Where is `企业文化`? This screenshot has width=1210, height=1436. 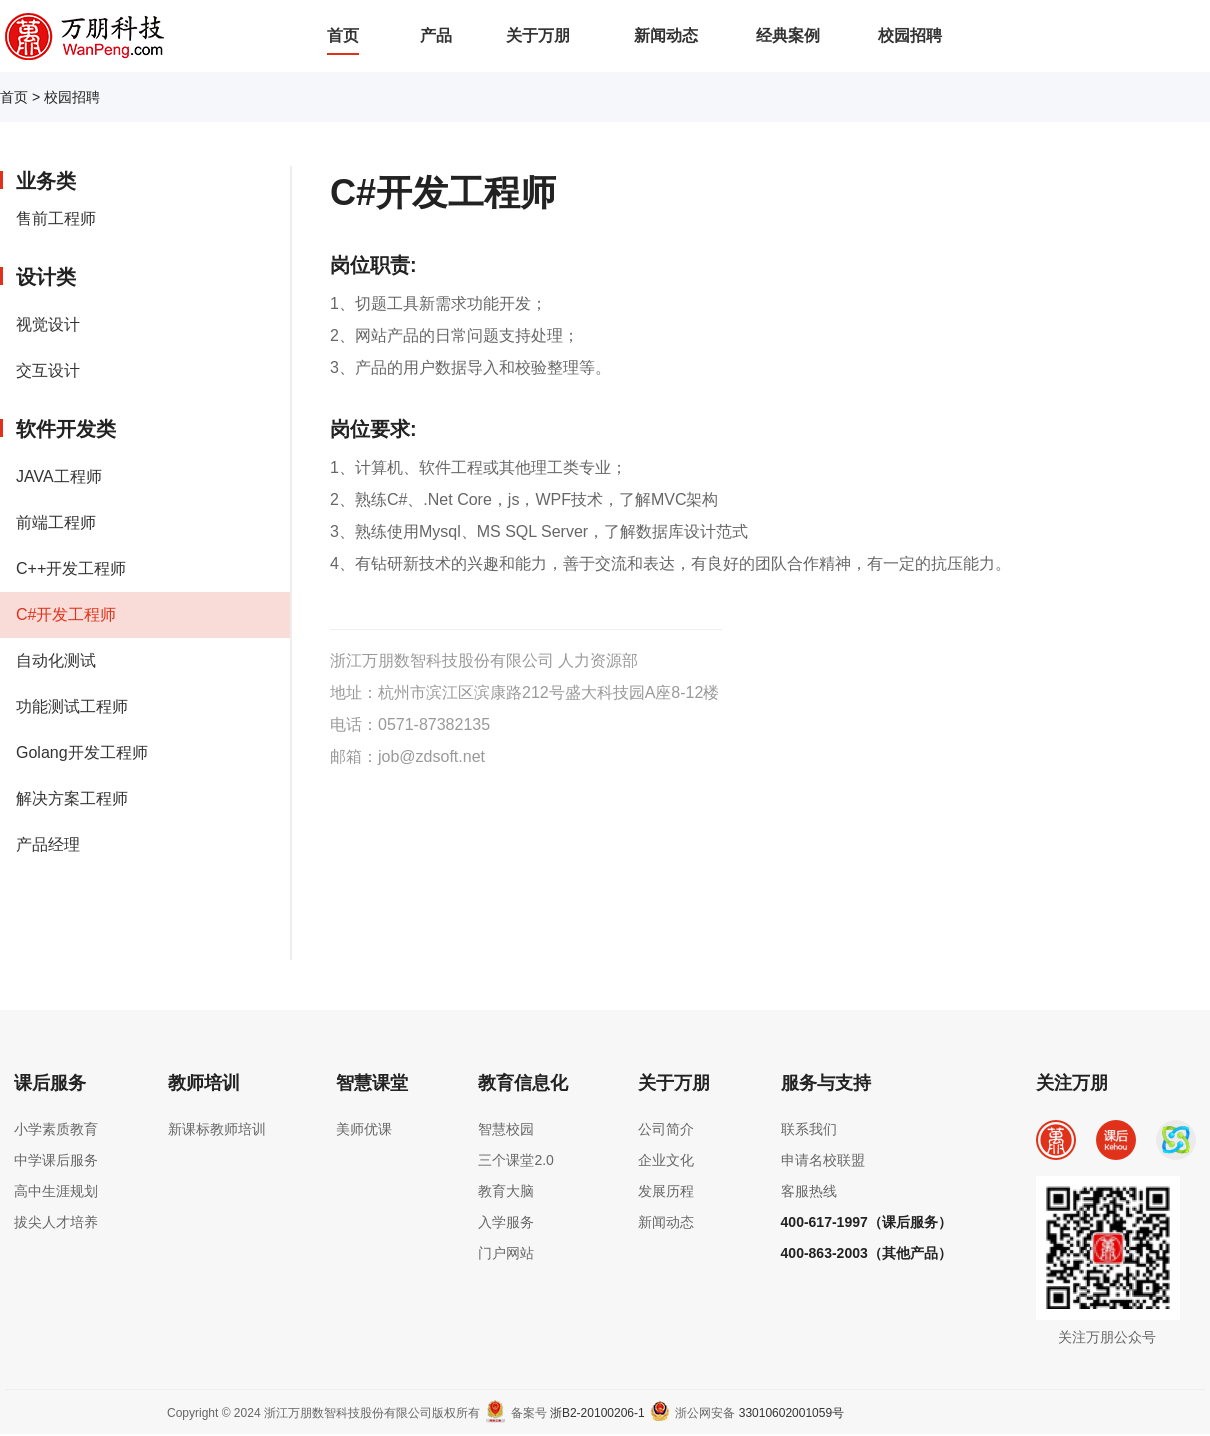
企业文化 is located at coordinates (666, 1160).